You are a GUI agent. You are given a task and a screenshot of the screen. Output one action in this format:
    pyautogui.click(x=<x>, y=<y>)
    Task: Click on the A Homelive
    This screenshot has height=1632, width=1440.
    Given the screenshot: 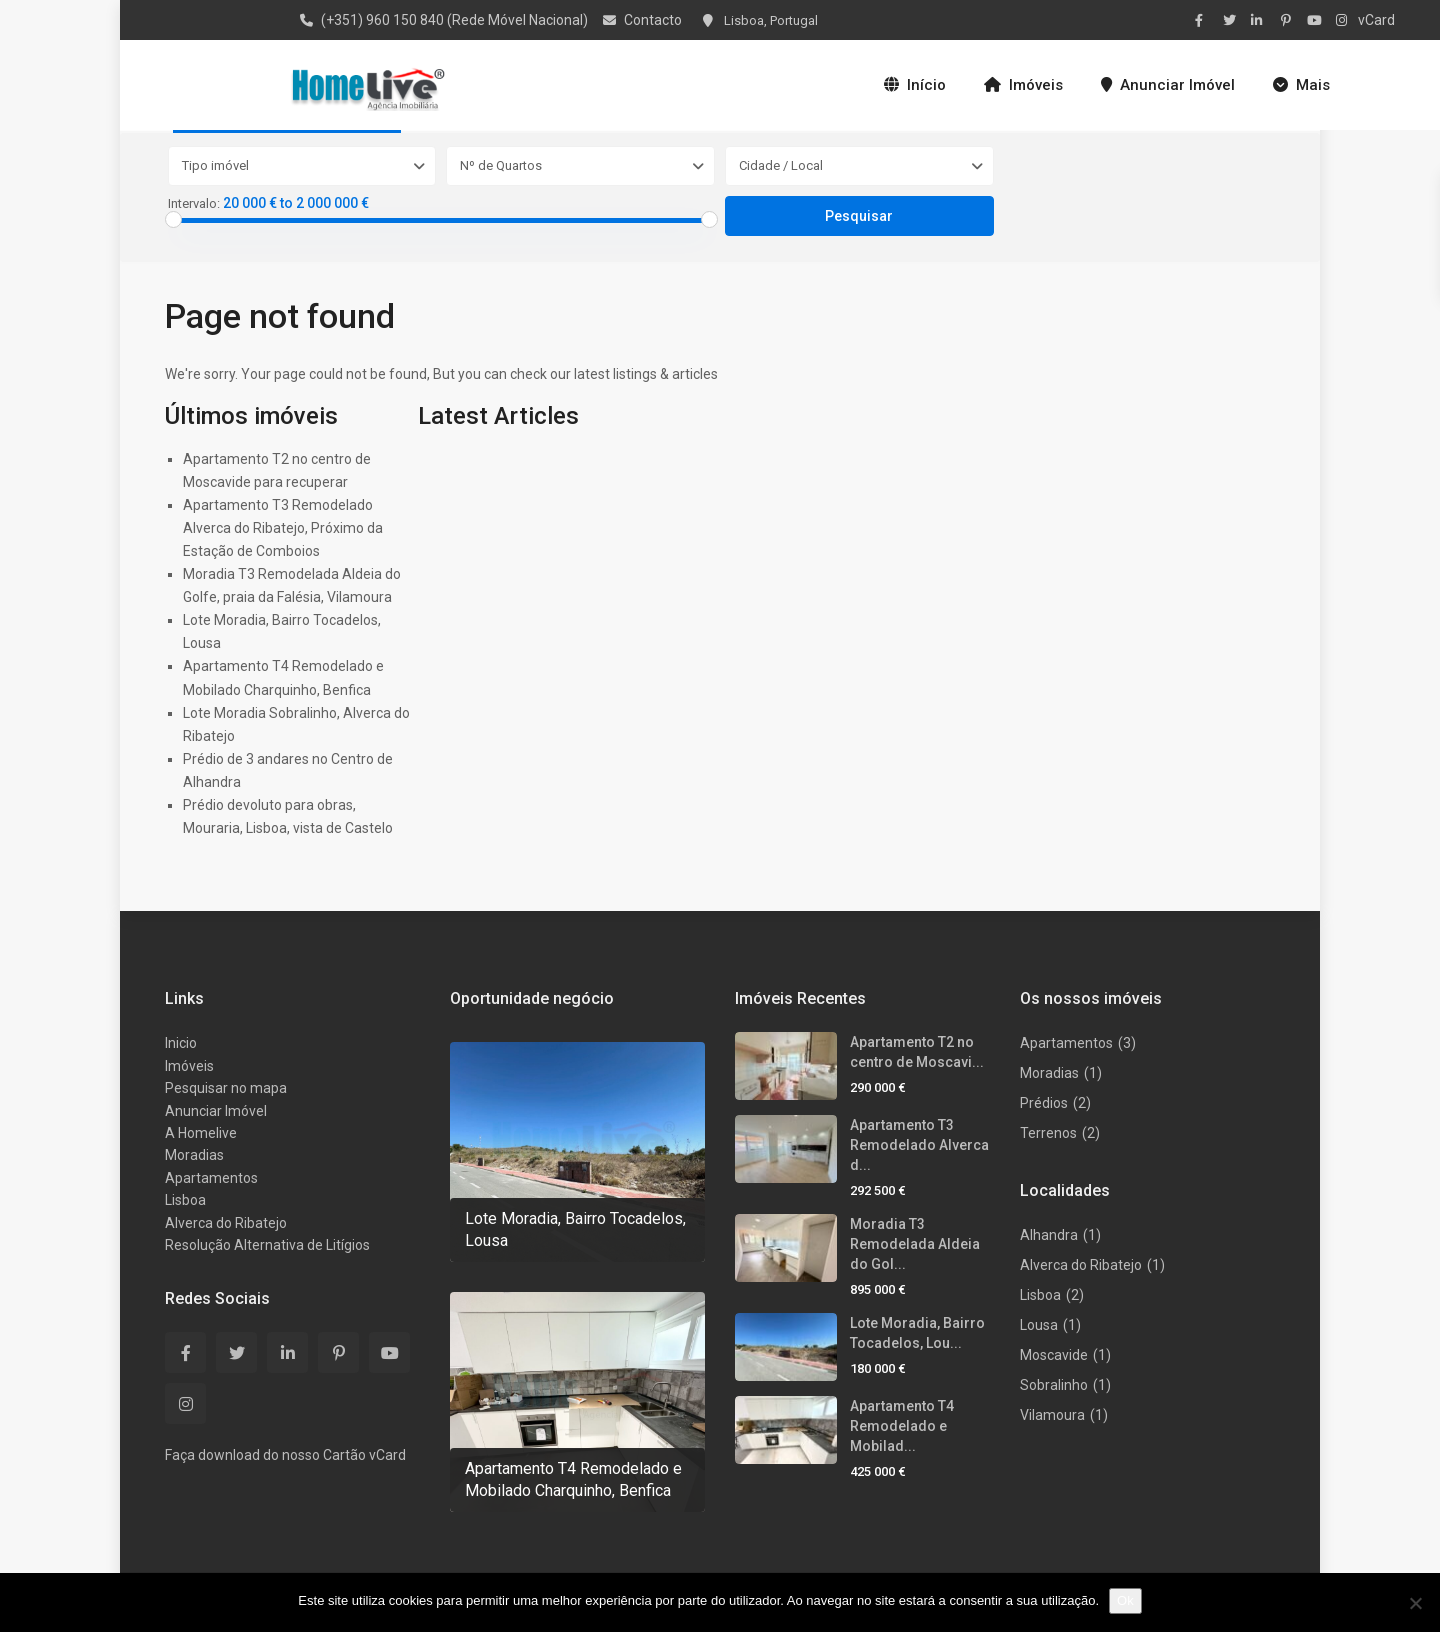 What is the action you would take?
    pyautogui.click(x=201, y=1133)
    